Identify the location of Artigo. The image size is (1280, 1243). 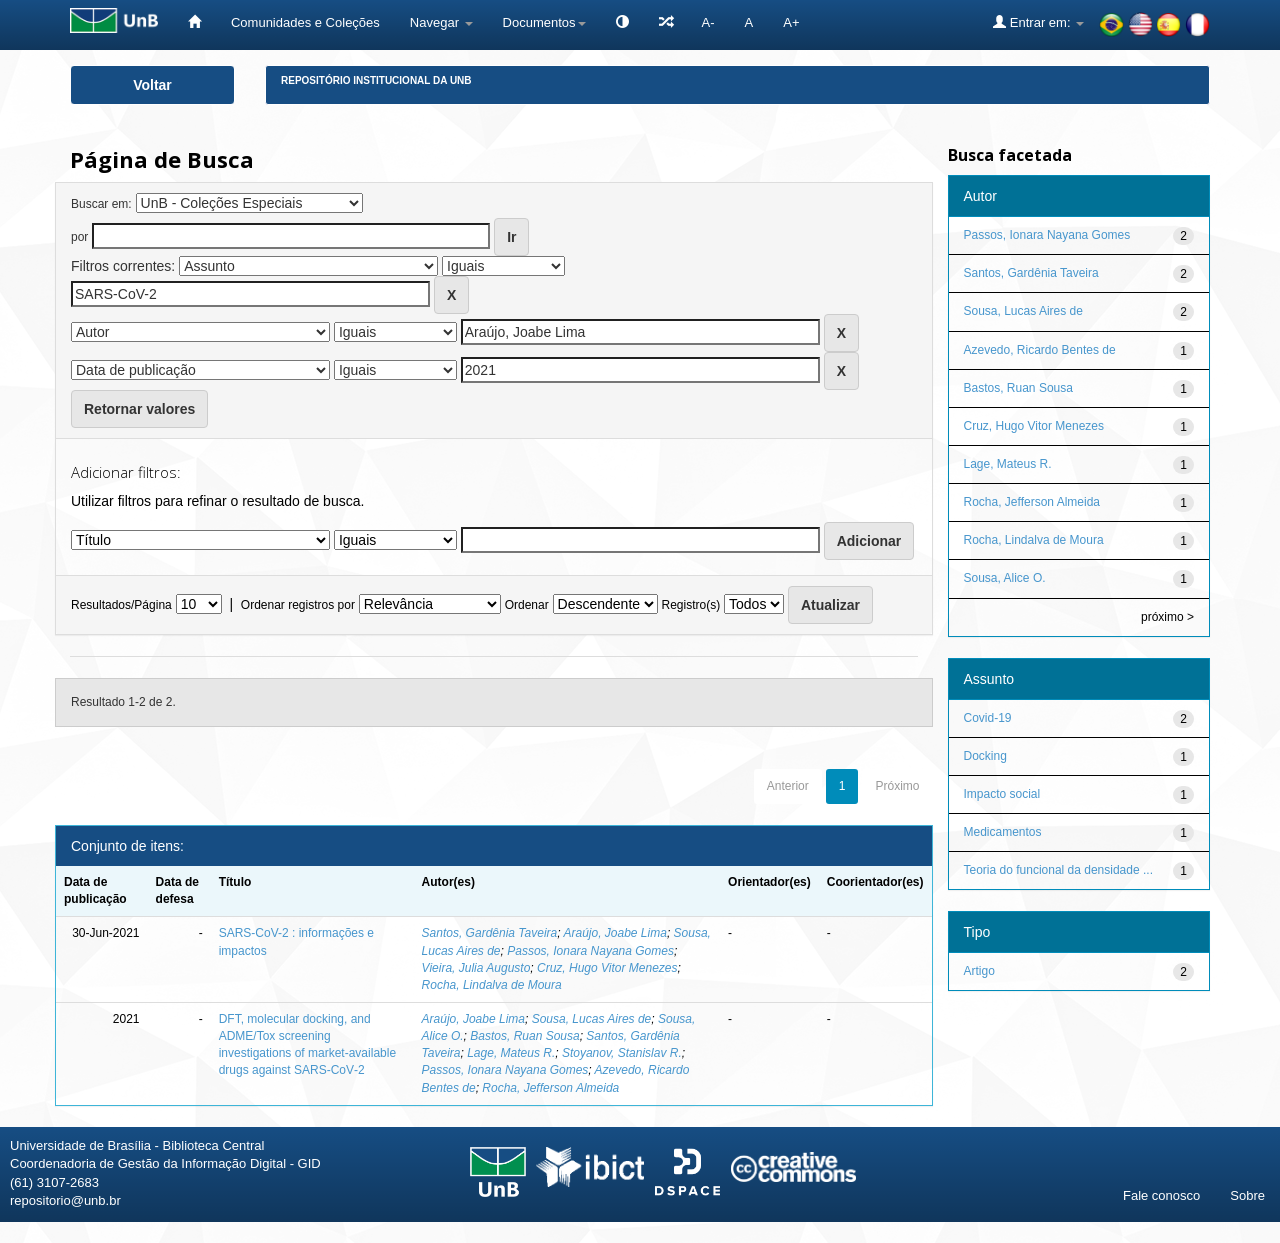
(979, 971).